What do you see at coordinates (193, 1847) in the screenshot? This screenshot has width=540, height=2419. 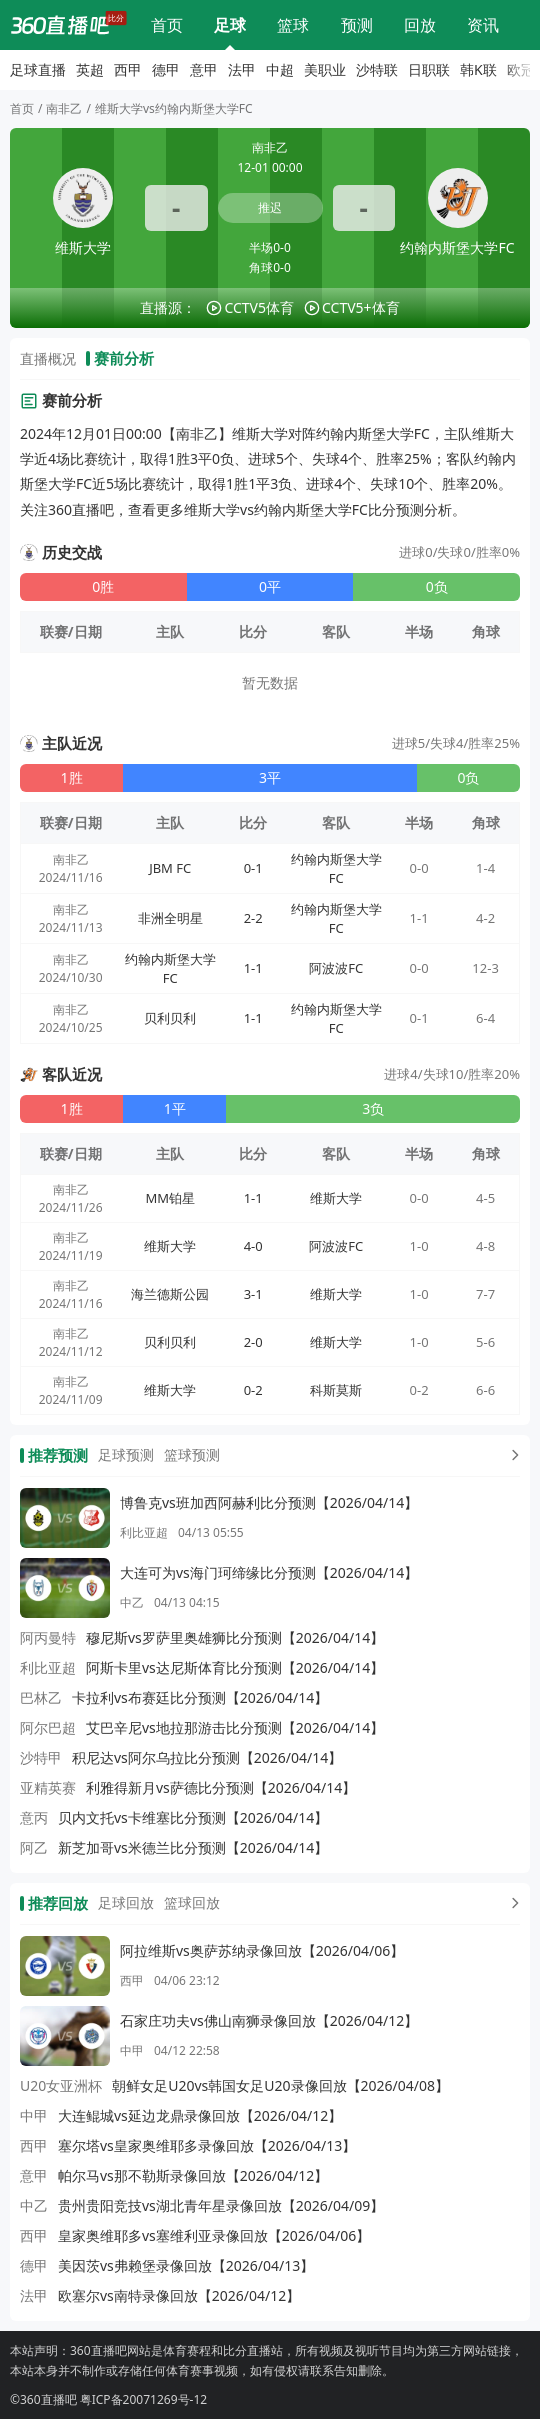 I see `新芝加哥vs米德兰比分预测【2026/04/14】` at bounding box center [193, 1847].